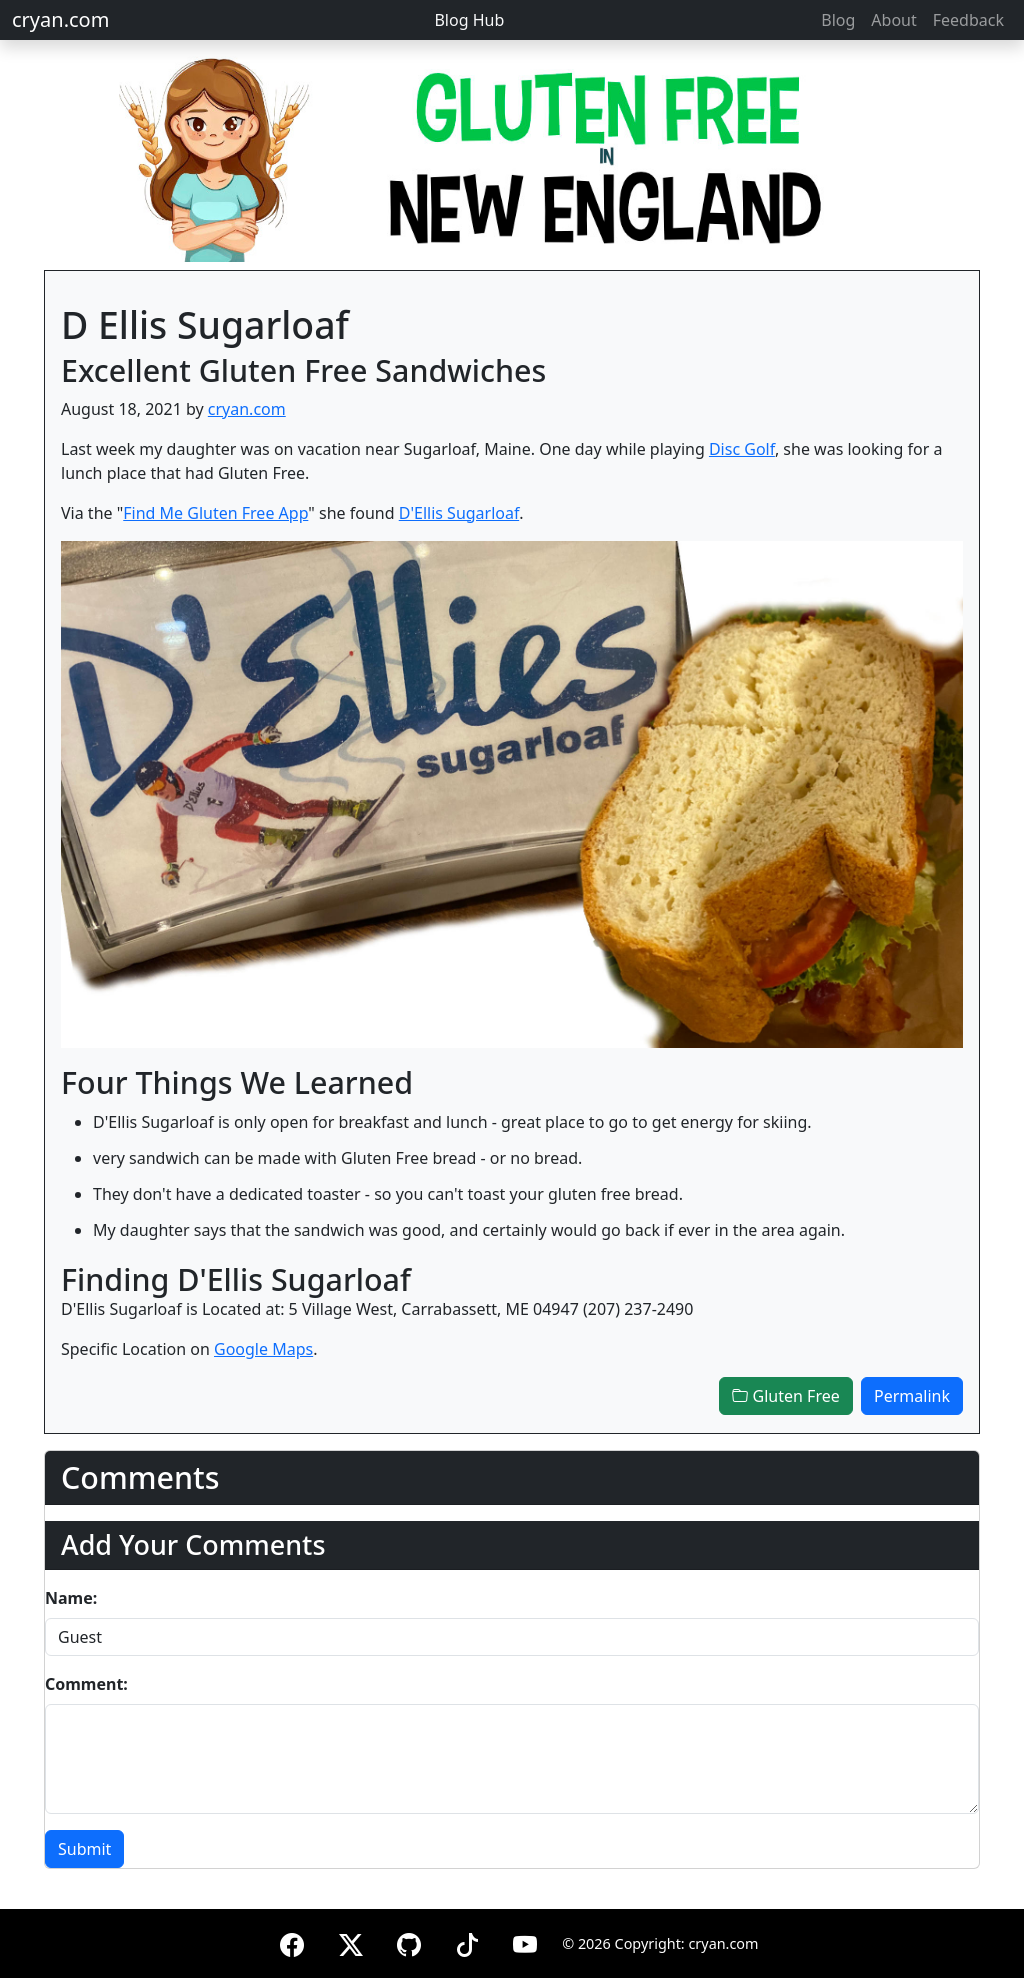  I want to click on About, so click(893, 20).